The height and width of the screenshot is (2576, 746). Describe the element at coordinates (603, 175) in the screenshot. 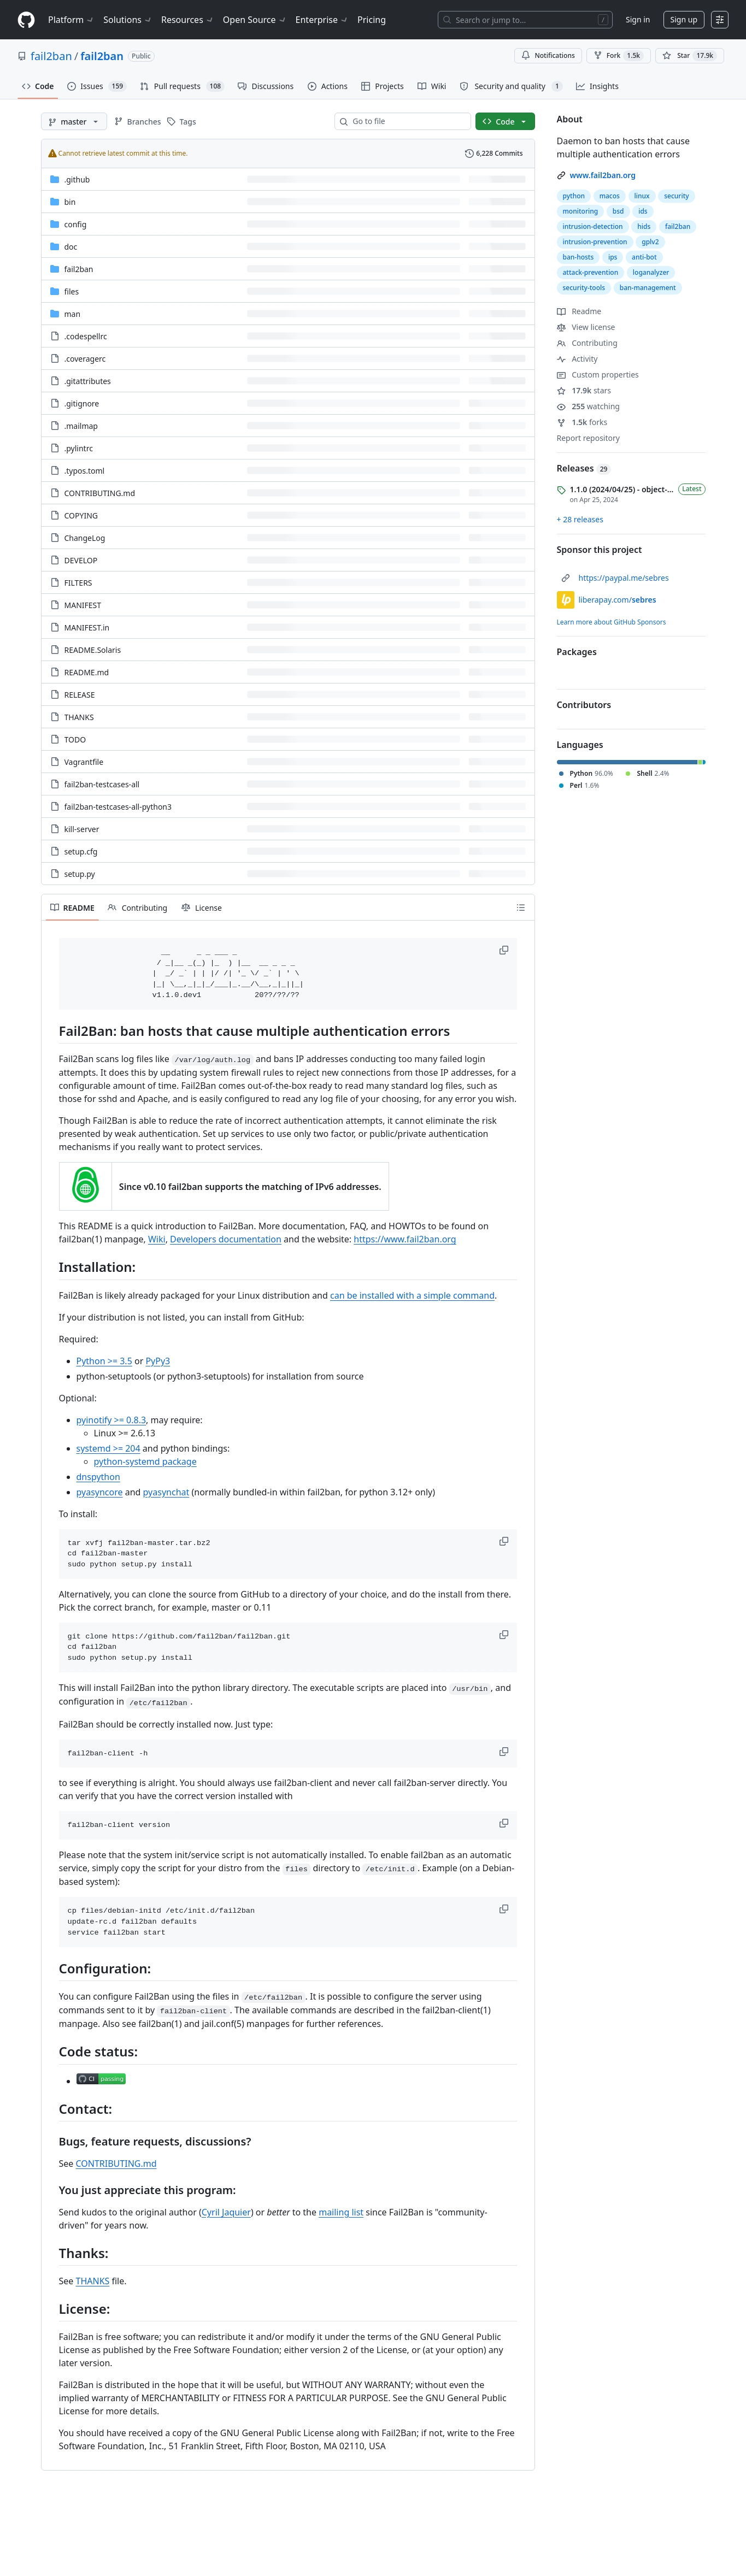

I see `www.fail2ban.org [link]` at that location.